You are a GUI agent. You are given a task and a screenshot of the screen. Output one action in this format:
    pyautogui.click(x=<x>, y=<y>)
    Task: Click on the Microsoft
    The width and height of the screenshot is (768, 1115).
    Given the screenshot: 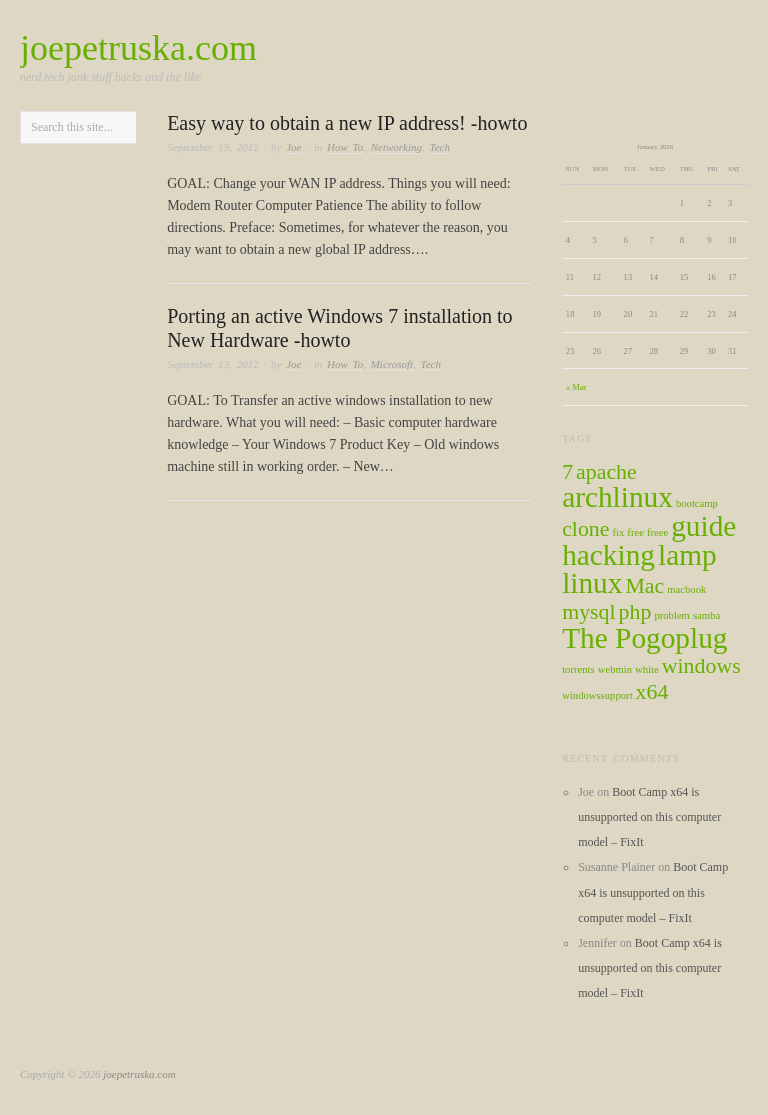 What is the action you would take?
    pyautogui.click(x=392, y=364)
    